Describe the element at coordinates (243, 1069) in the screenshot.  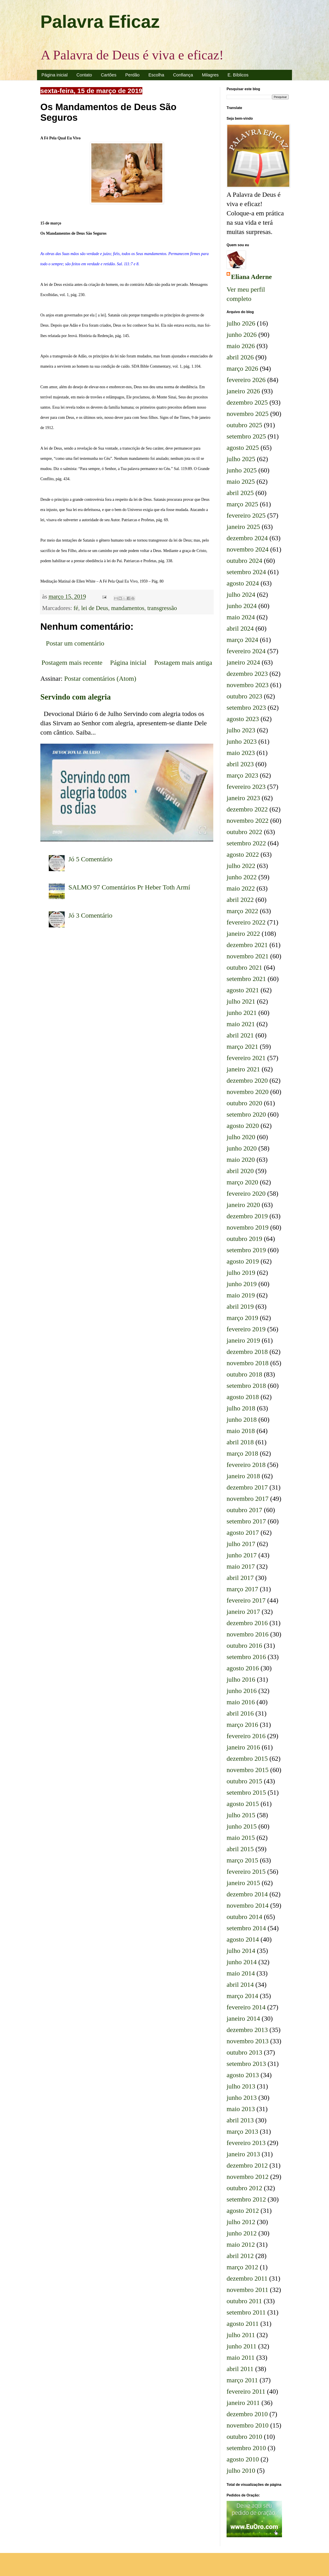
I see `janeiro 2021` at that location.